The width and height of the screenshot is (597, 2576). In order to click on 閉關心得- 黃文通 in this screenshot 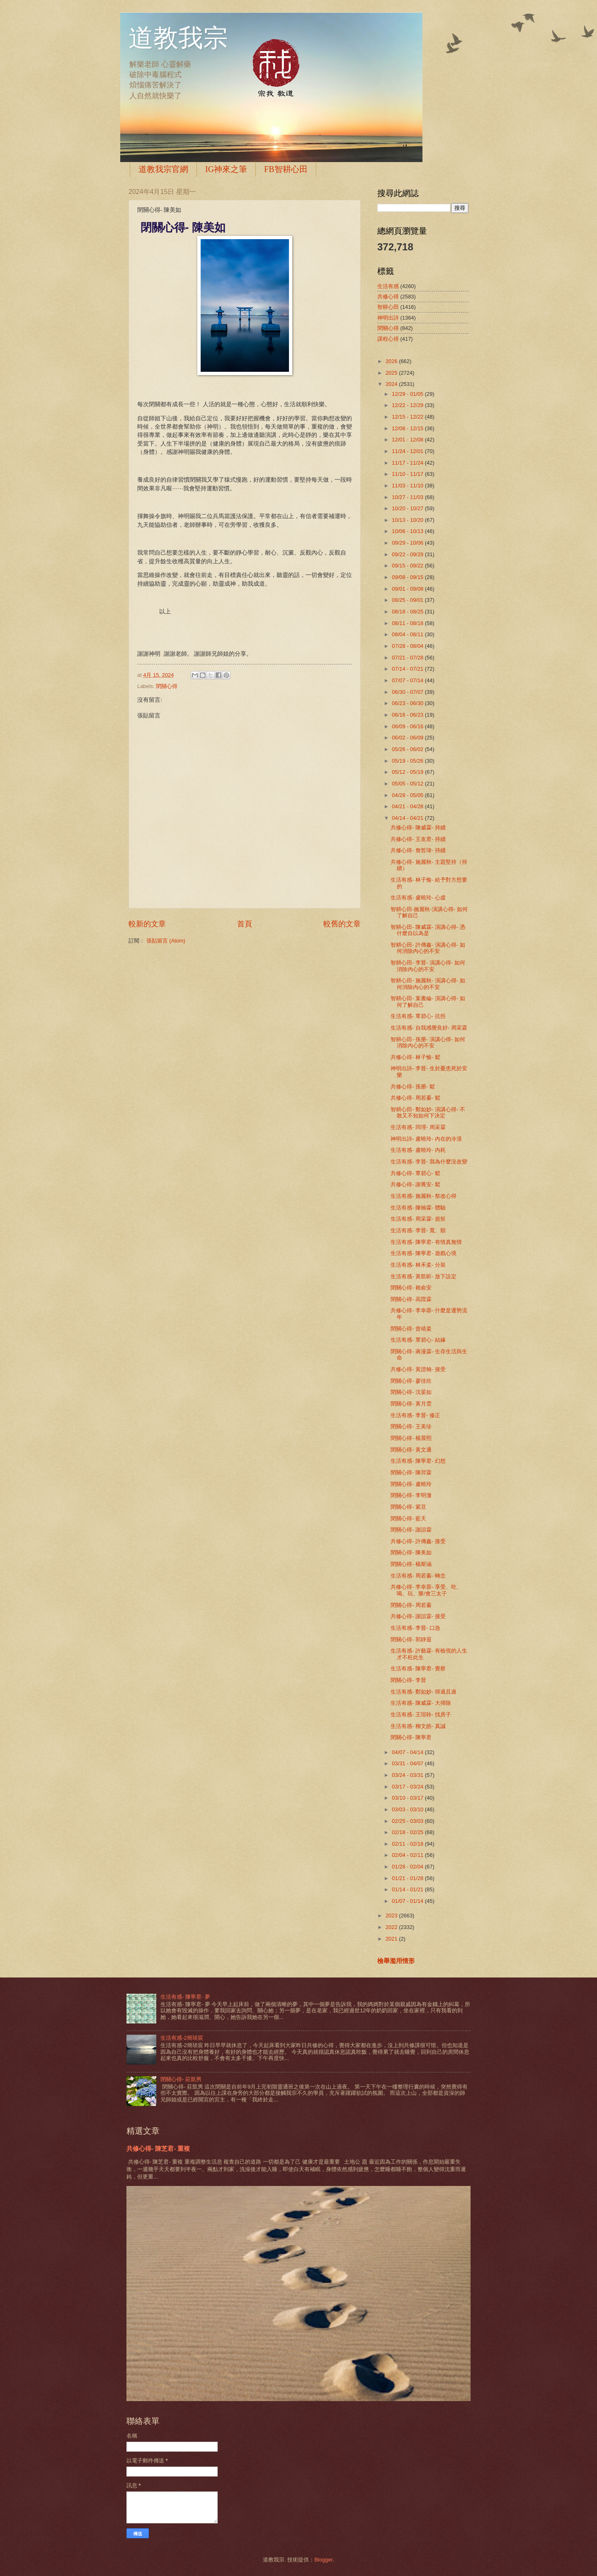, I will do `click(411, 1450)`.